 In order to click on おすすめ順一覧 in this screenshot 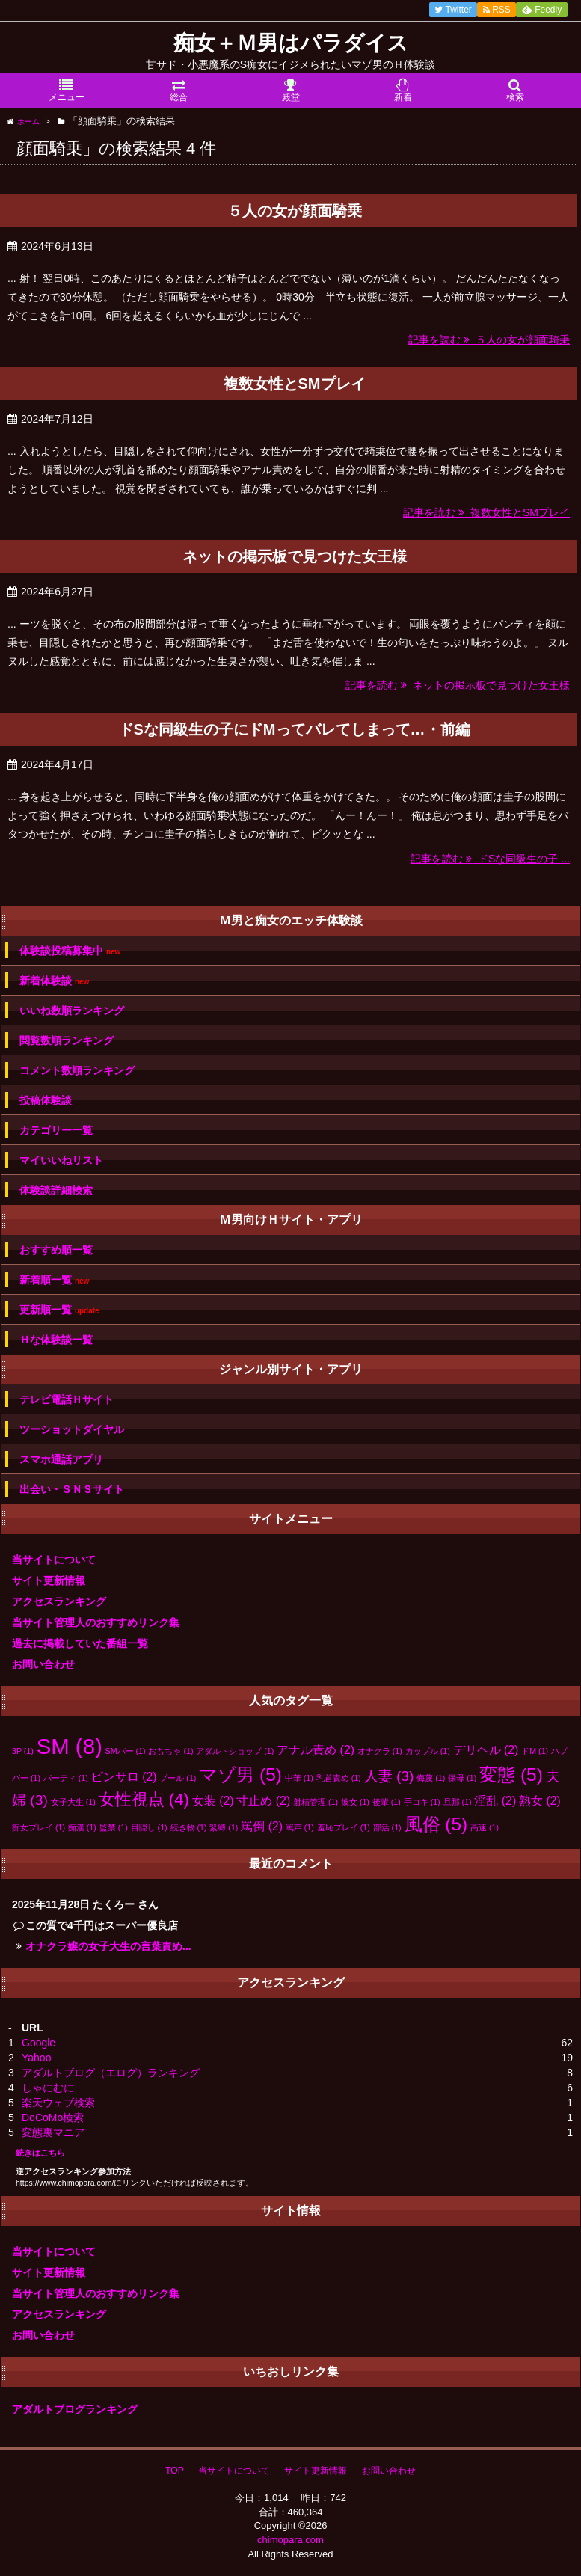, I will do `click(56, 1250)`.